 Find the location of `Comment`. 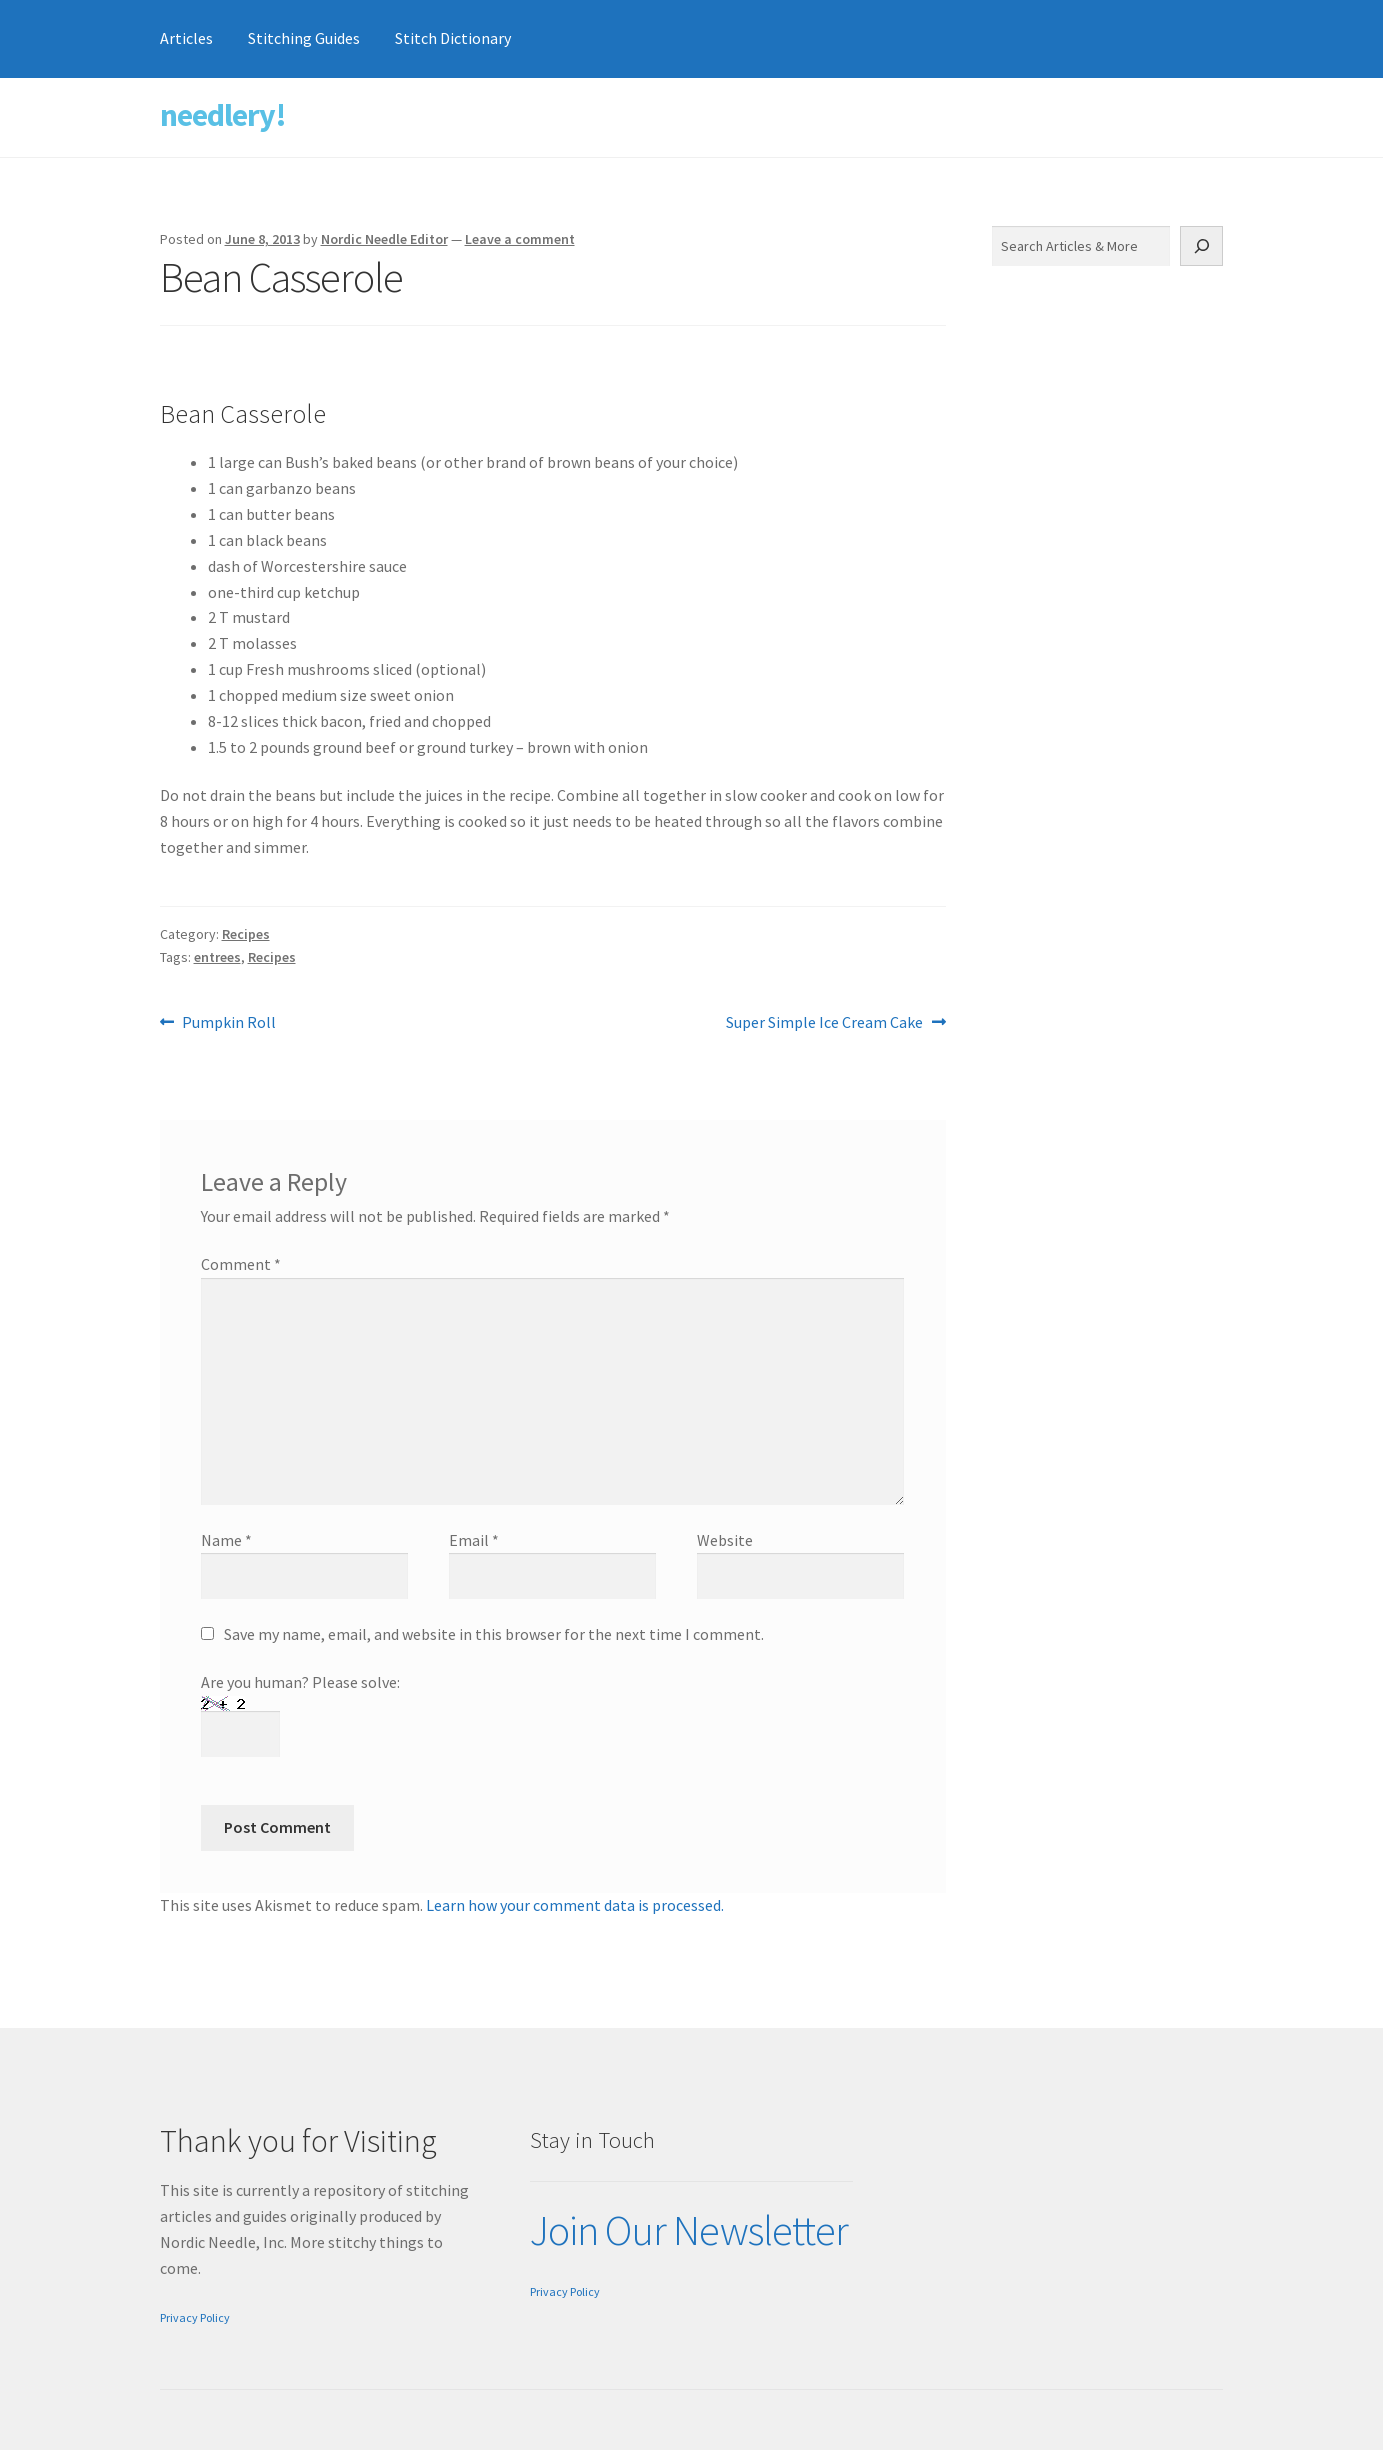

Comment is located at coordinates (241, 1264).